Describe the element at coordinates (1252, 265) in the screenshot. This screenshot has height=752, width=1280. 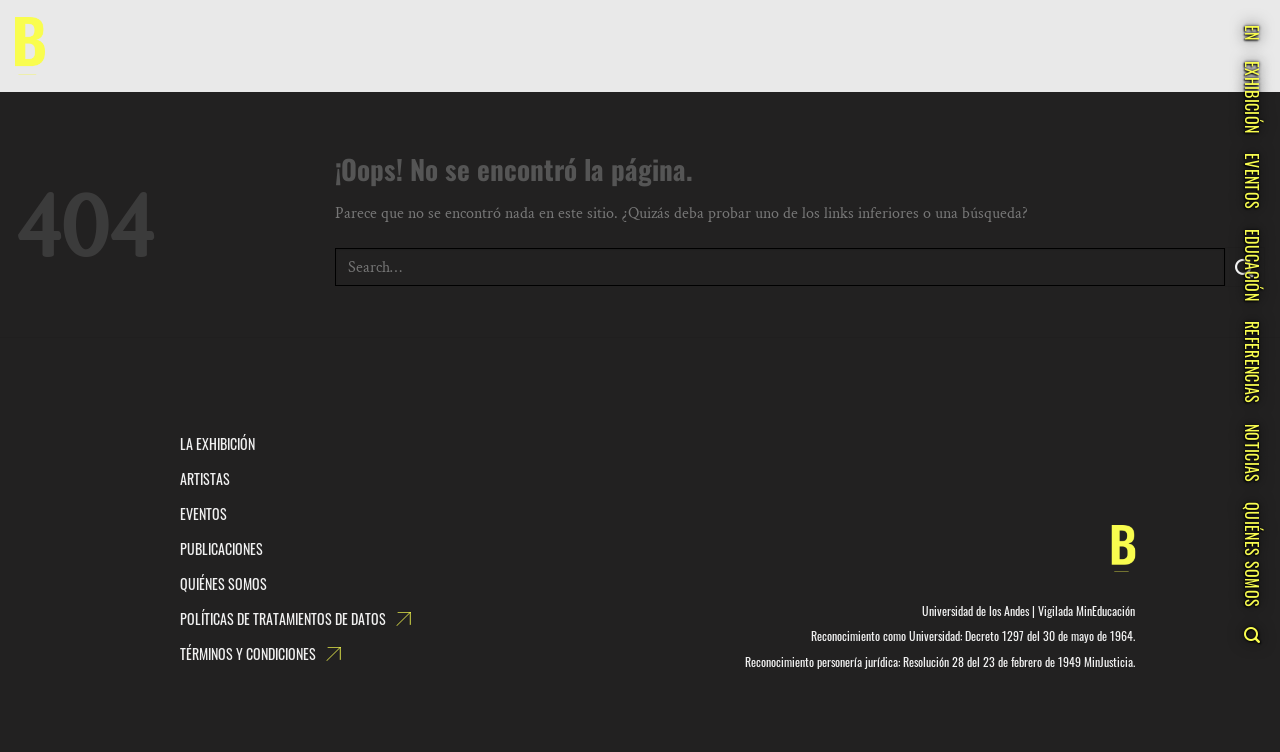
I see `EDUCACIÓN` at that location.